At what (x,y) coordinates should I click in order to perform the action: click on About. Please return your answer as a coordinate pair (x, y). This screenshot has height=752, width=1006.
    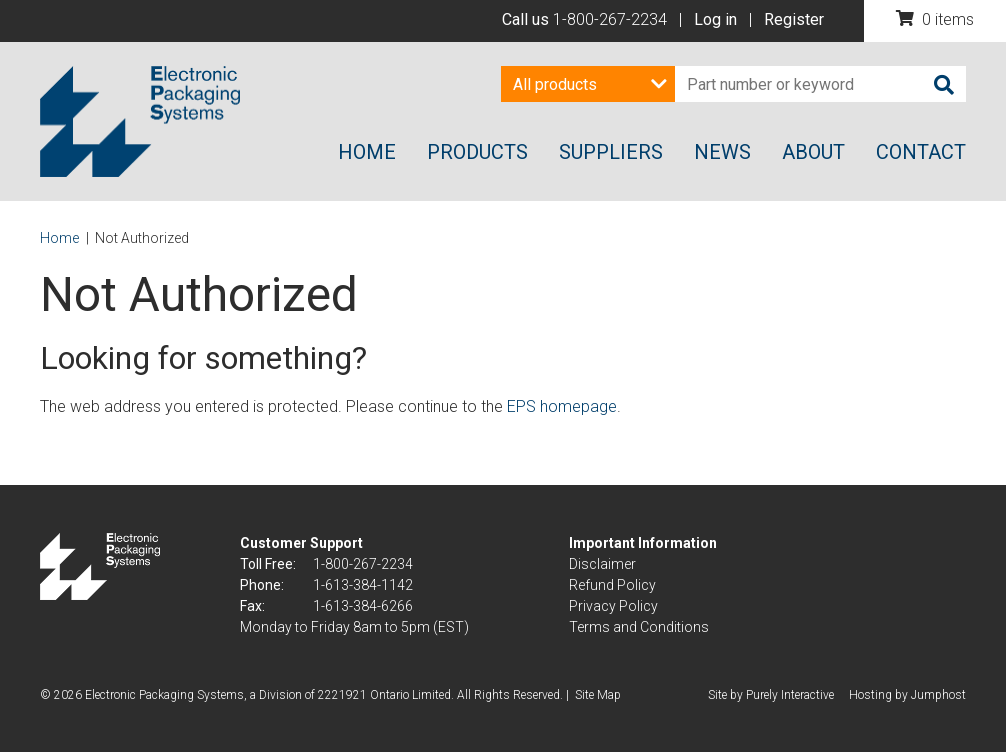
    Looking at the image, I should click on (813, 152).